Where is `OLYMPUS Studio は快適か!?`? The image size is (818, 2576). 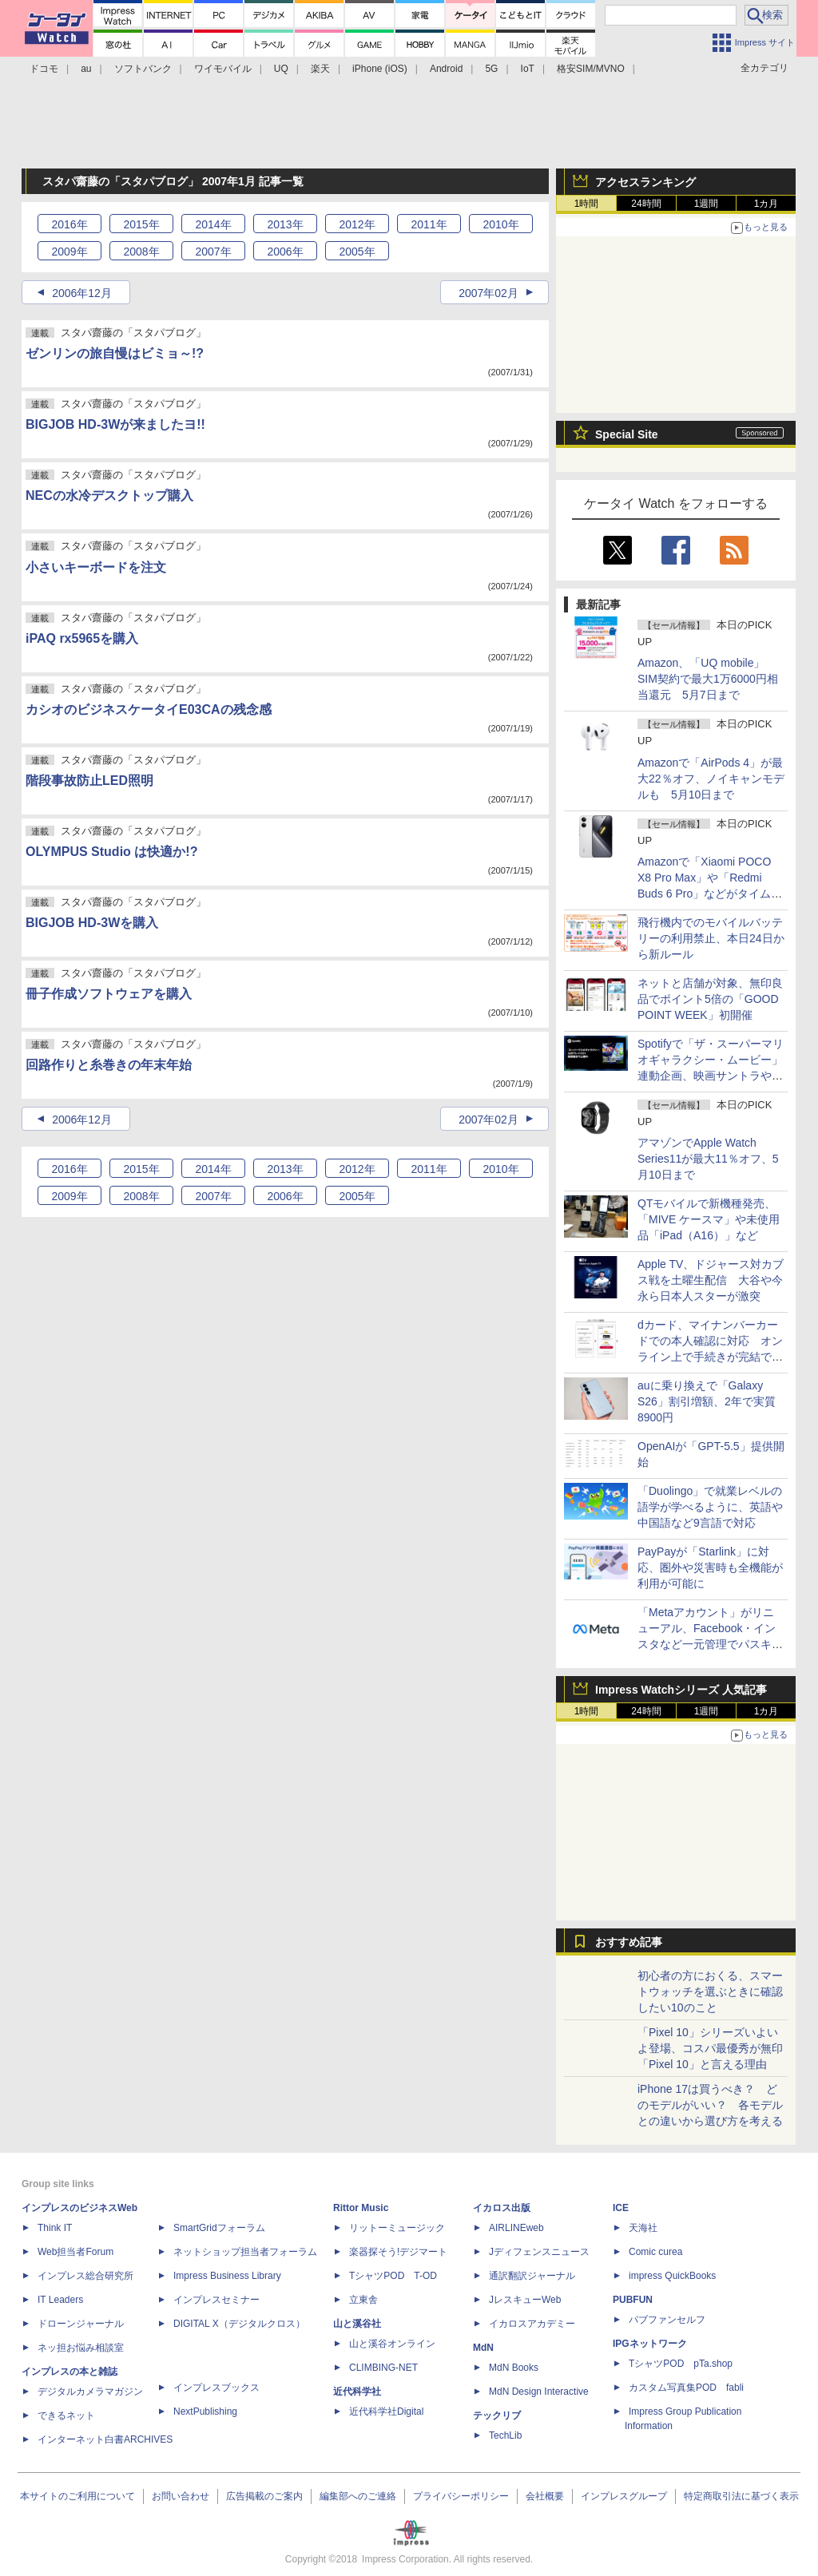
OLYMPUS Studio は快適か!? is located at coordinates (111, 851).